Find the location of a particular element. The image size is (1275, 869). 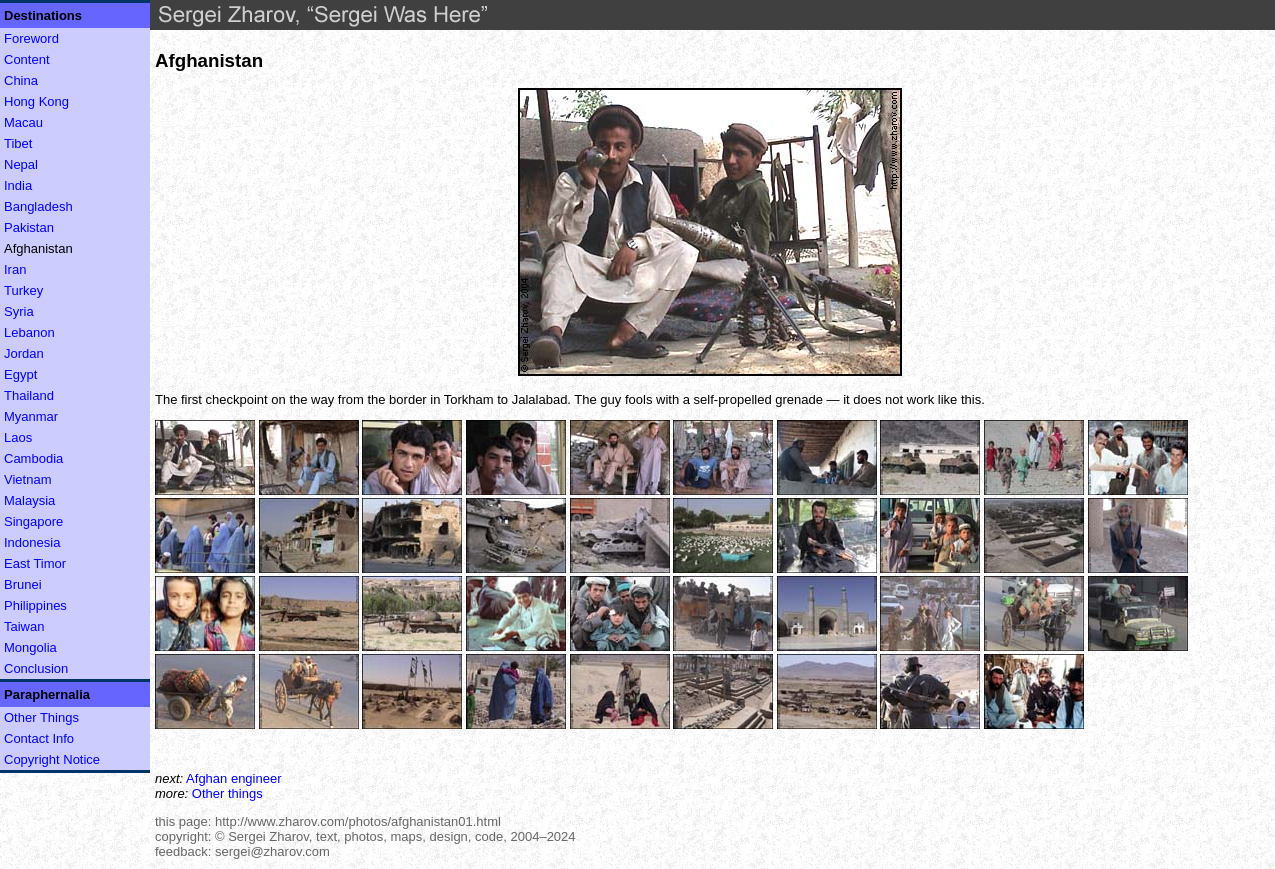

Mongolia is located at coordinates (30, 647).